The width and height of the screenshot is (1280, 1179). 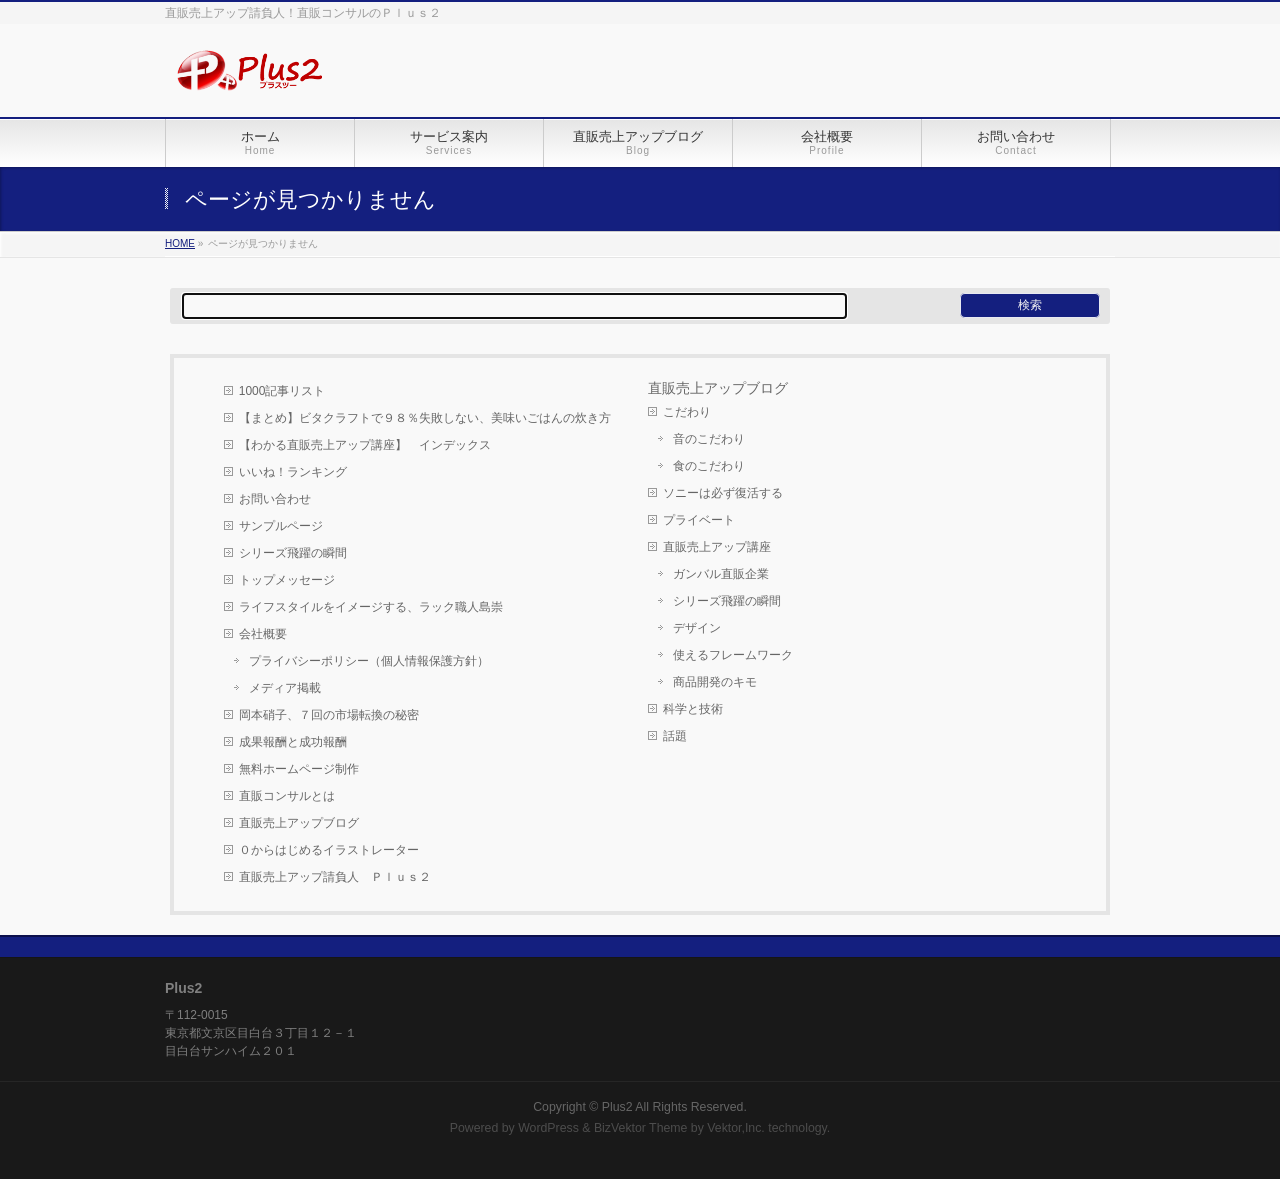 I want to click on こだわり, so click(x=687, y=412).